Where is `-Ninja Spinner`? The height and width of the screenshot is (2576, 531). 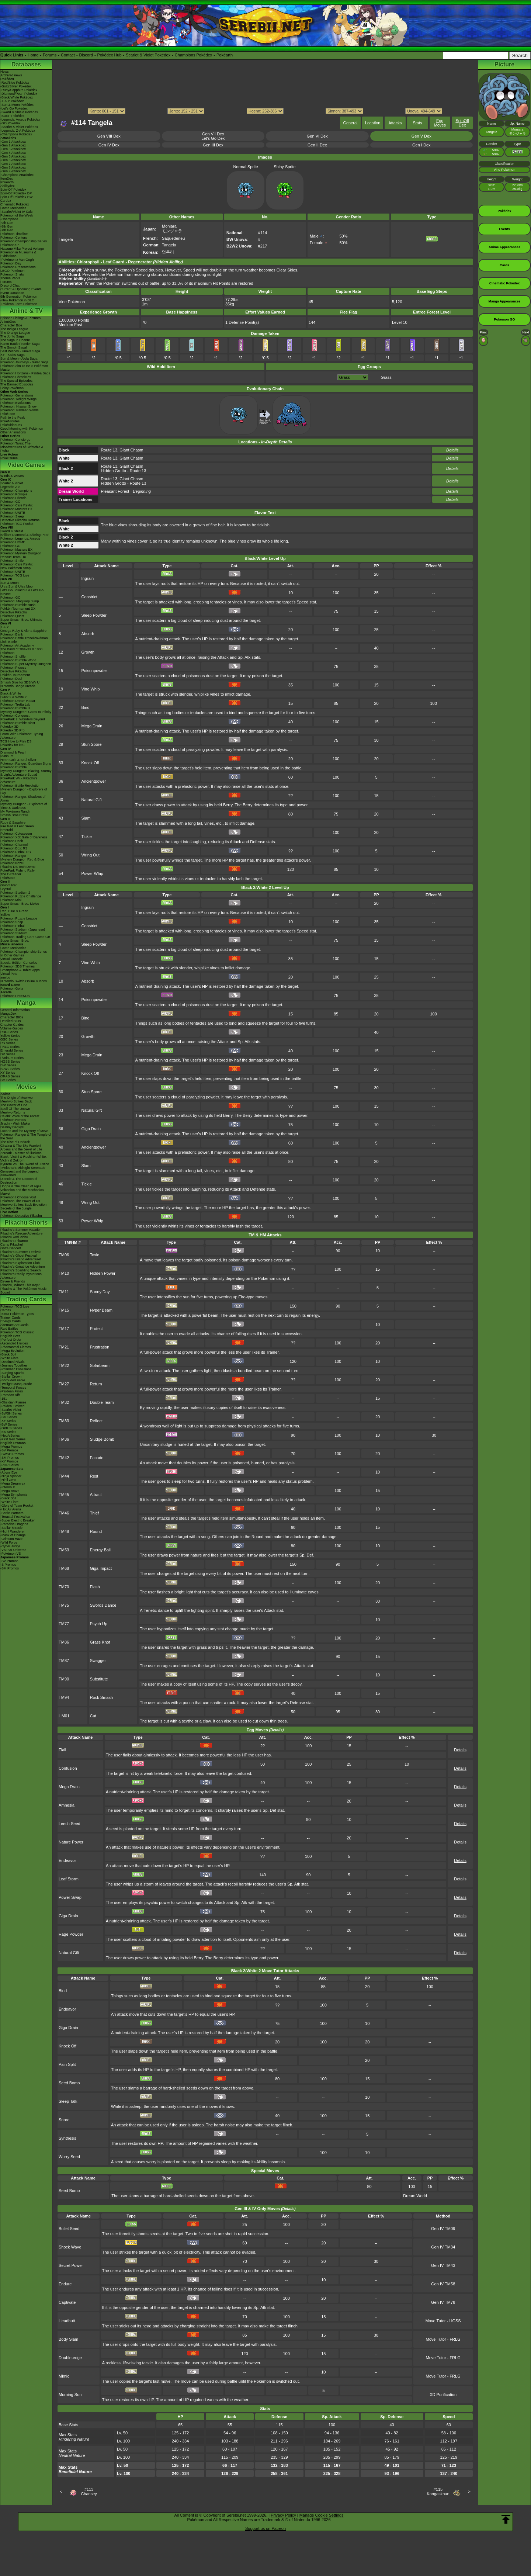
-Ninja Spinner is located at coordinates (10, 1476).